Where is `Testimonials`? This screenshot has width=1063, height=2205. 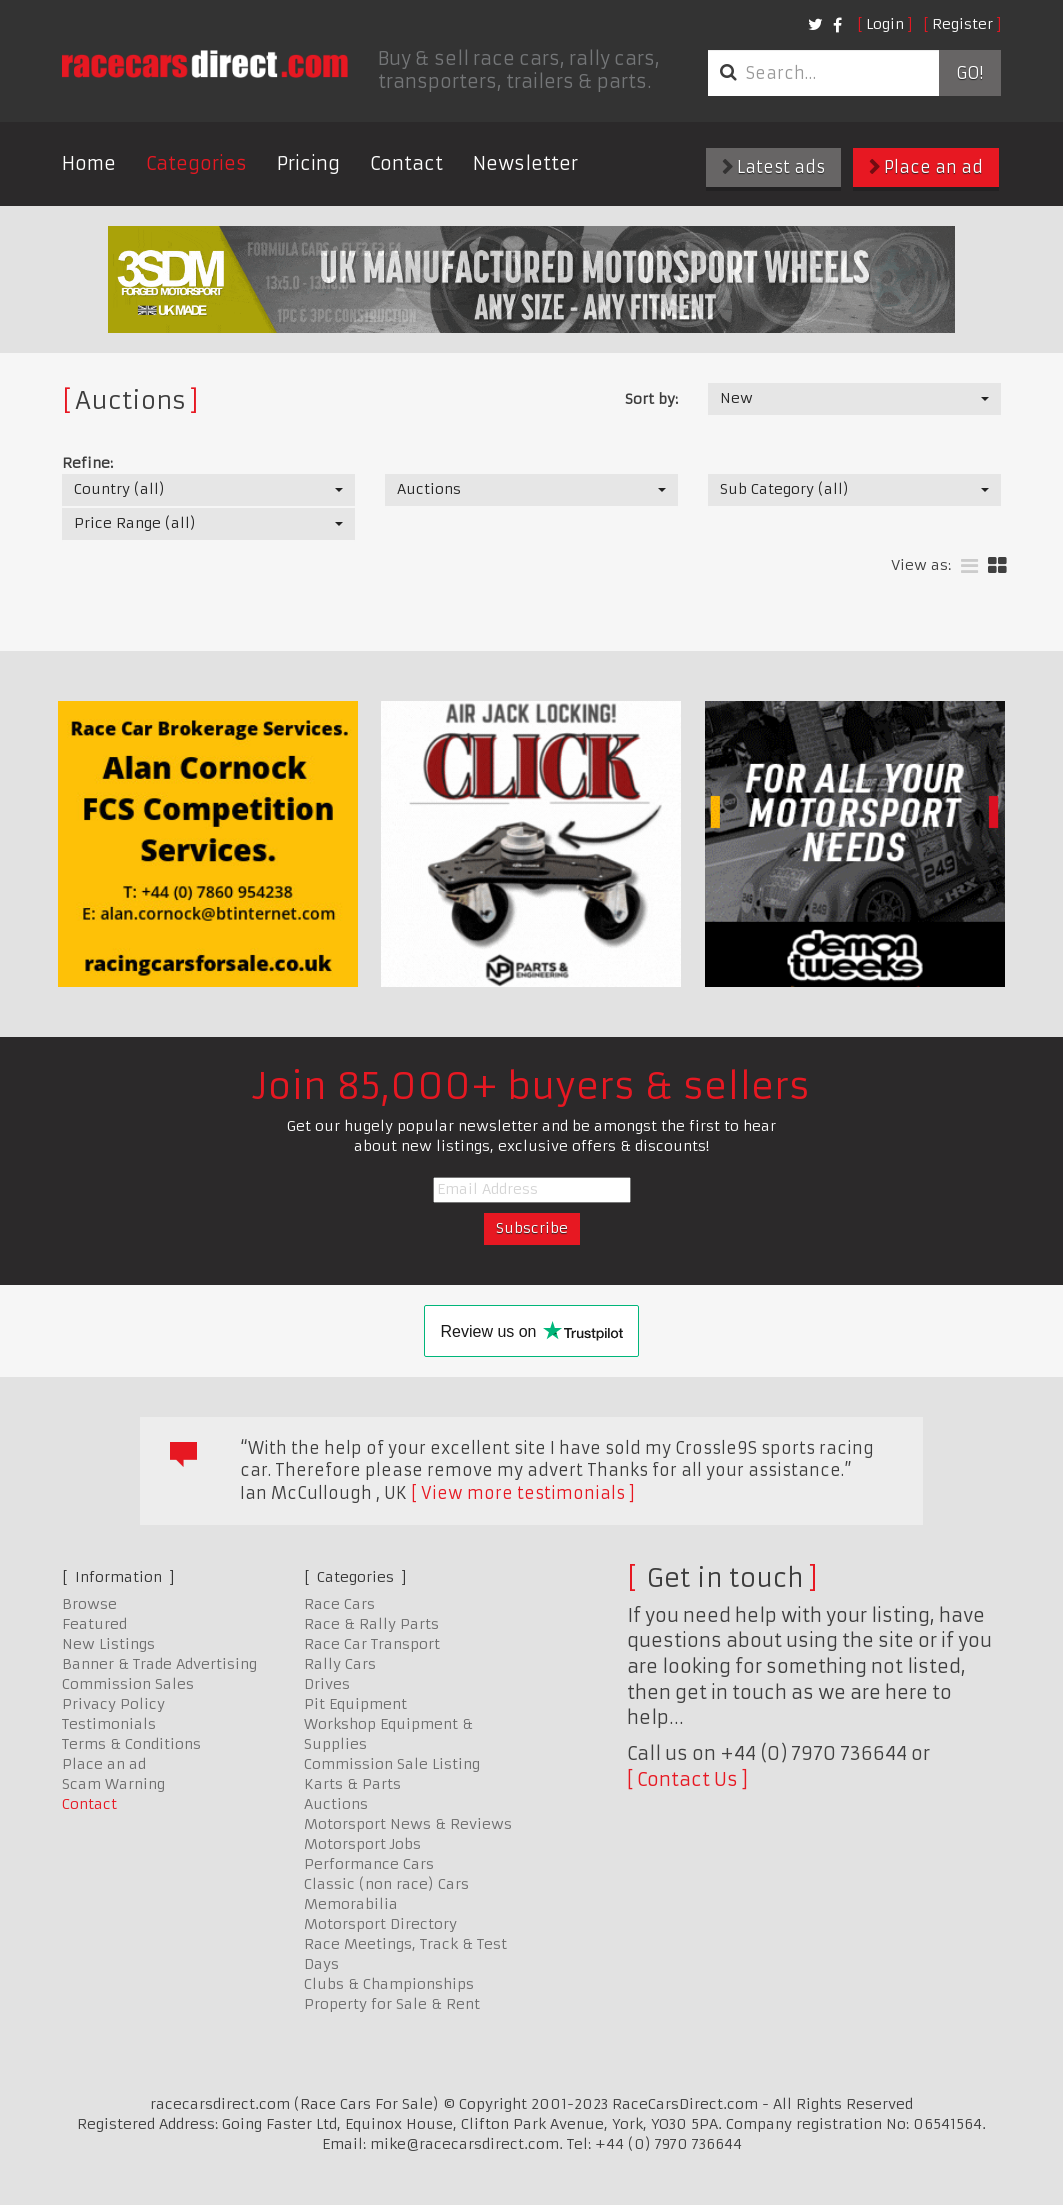 Testimonials is located at coordinates (109, 1724).